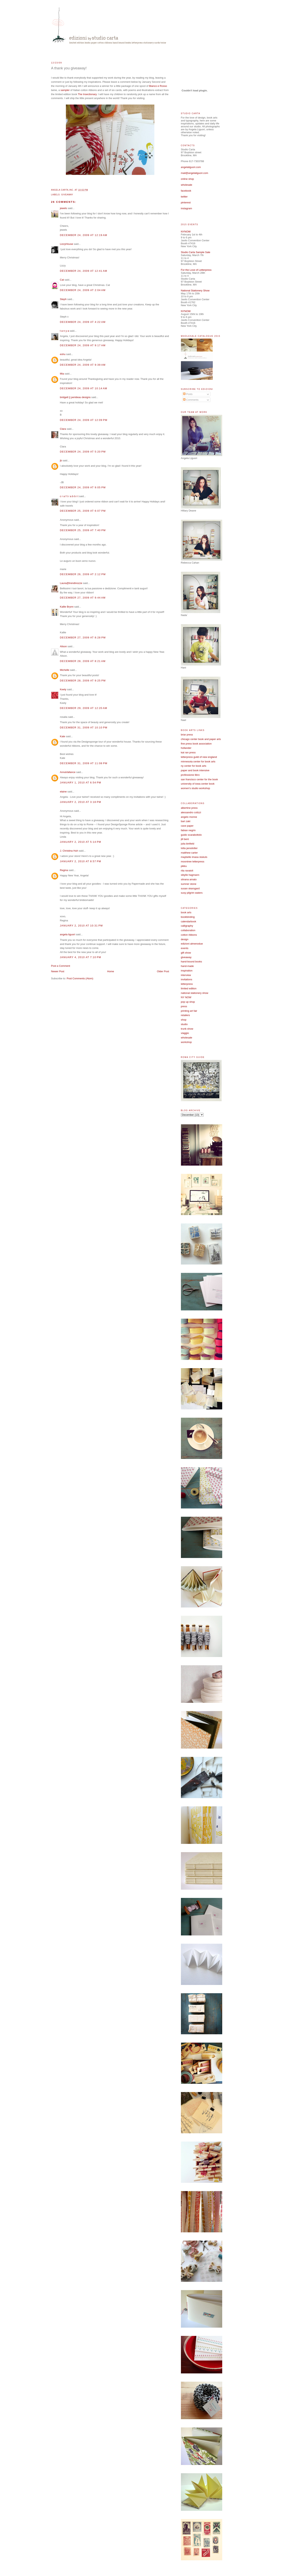 The width and height of the screenshot is (282, 2576). I want to click on book arts, so click(186, 912).